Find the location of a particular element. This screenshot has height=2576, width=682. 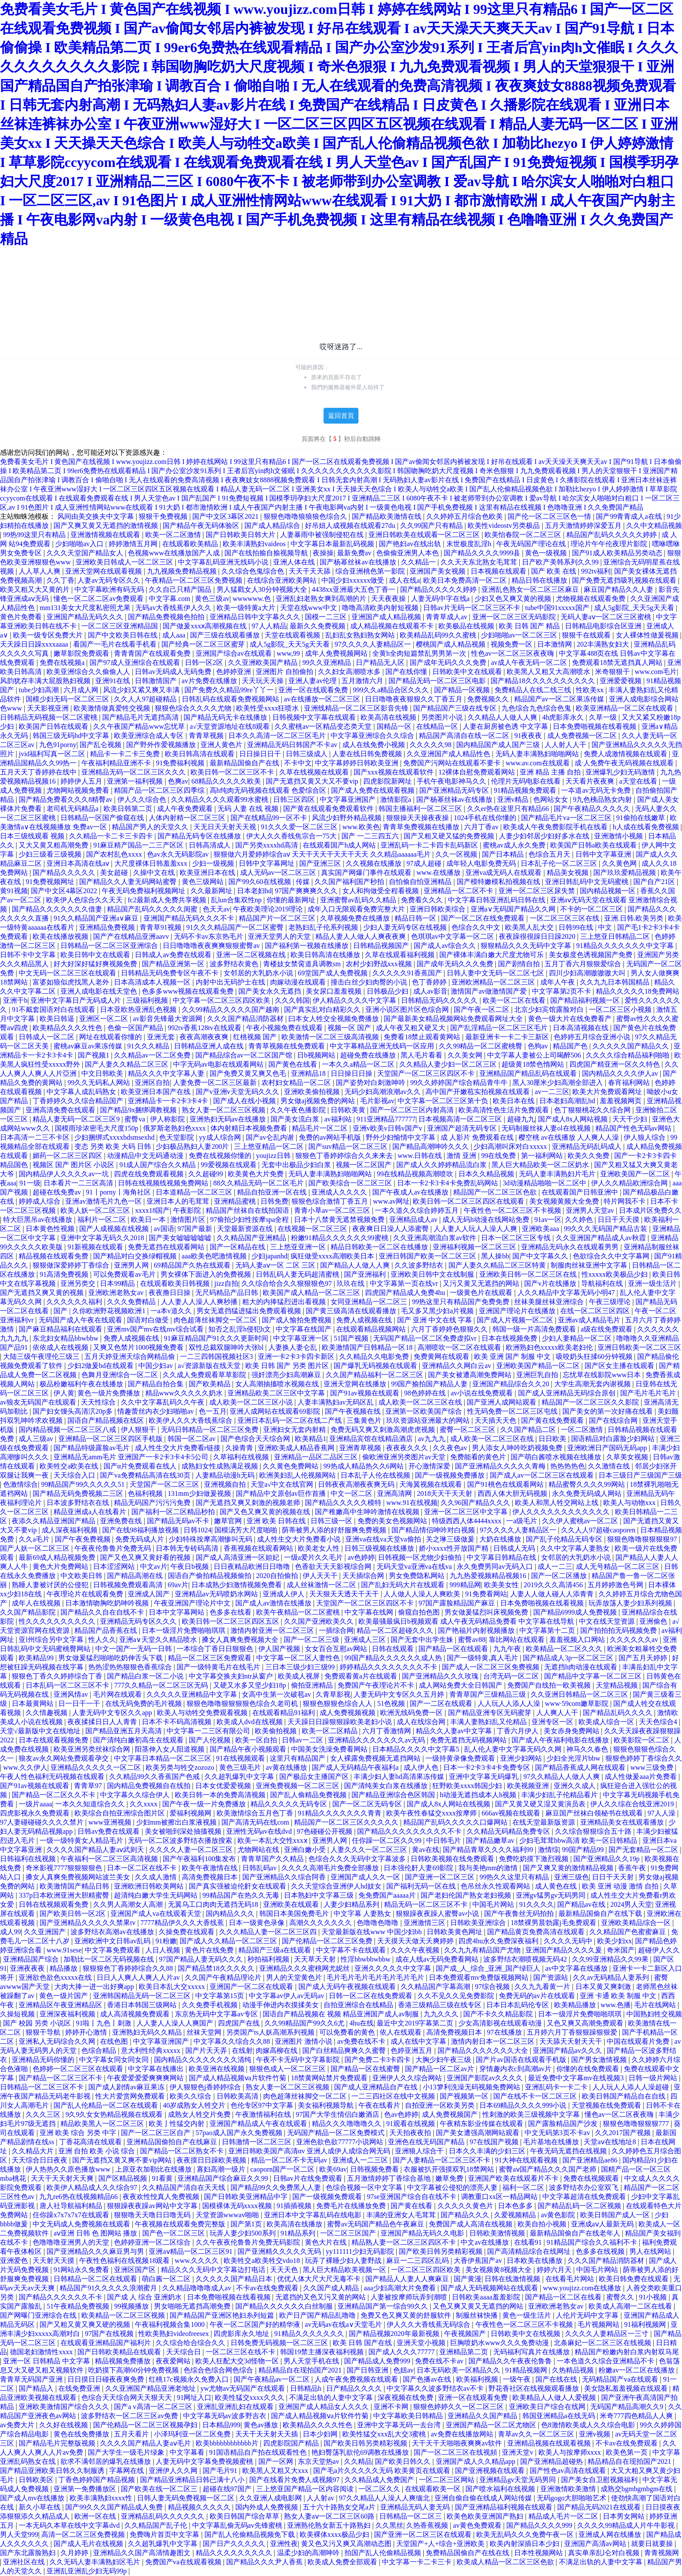

成人5g影院_天天5g天天看 is located at coordinates (635, 607).